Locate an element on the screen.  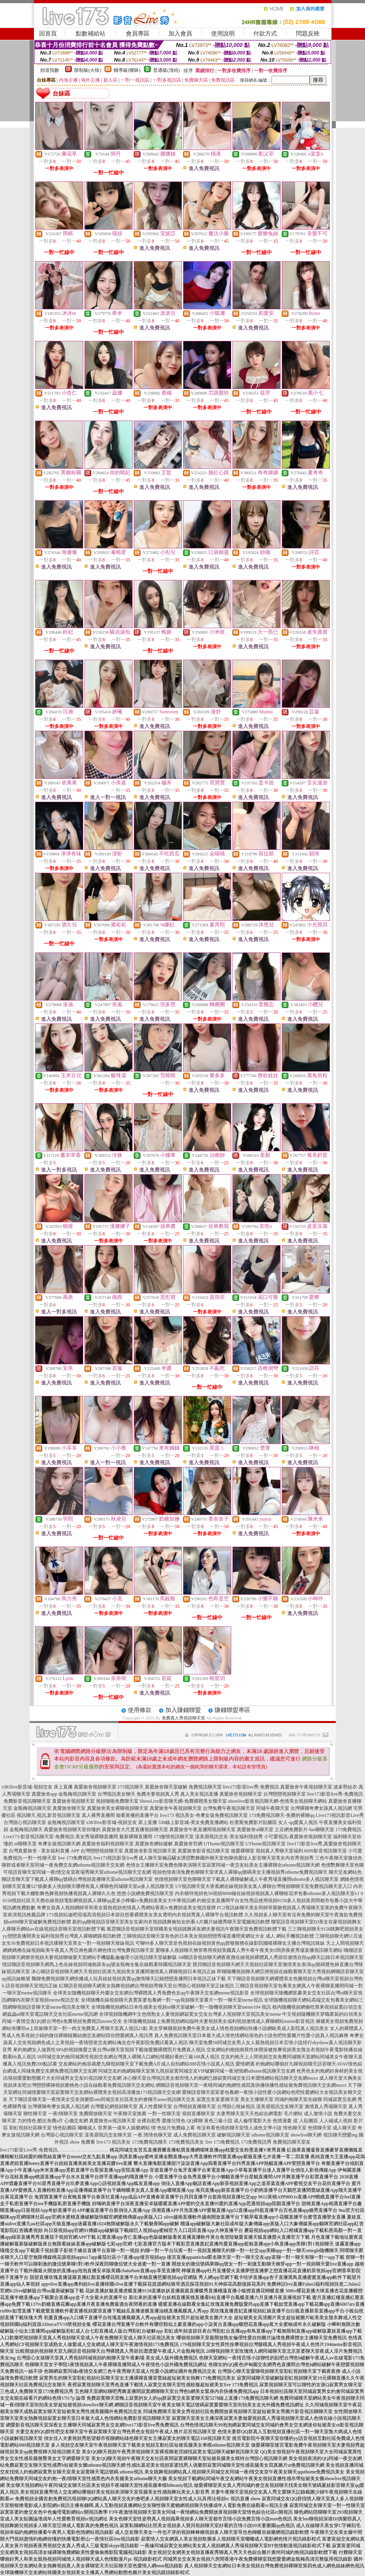
會員專區 is located at coordinates (138, 33).